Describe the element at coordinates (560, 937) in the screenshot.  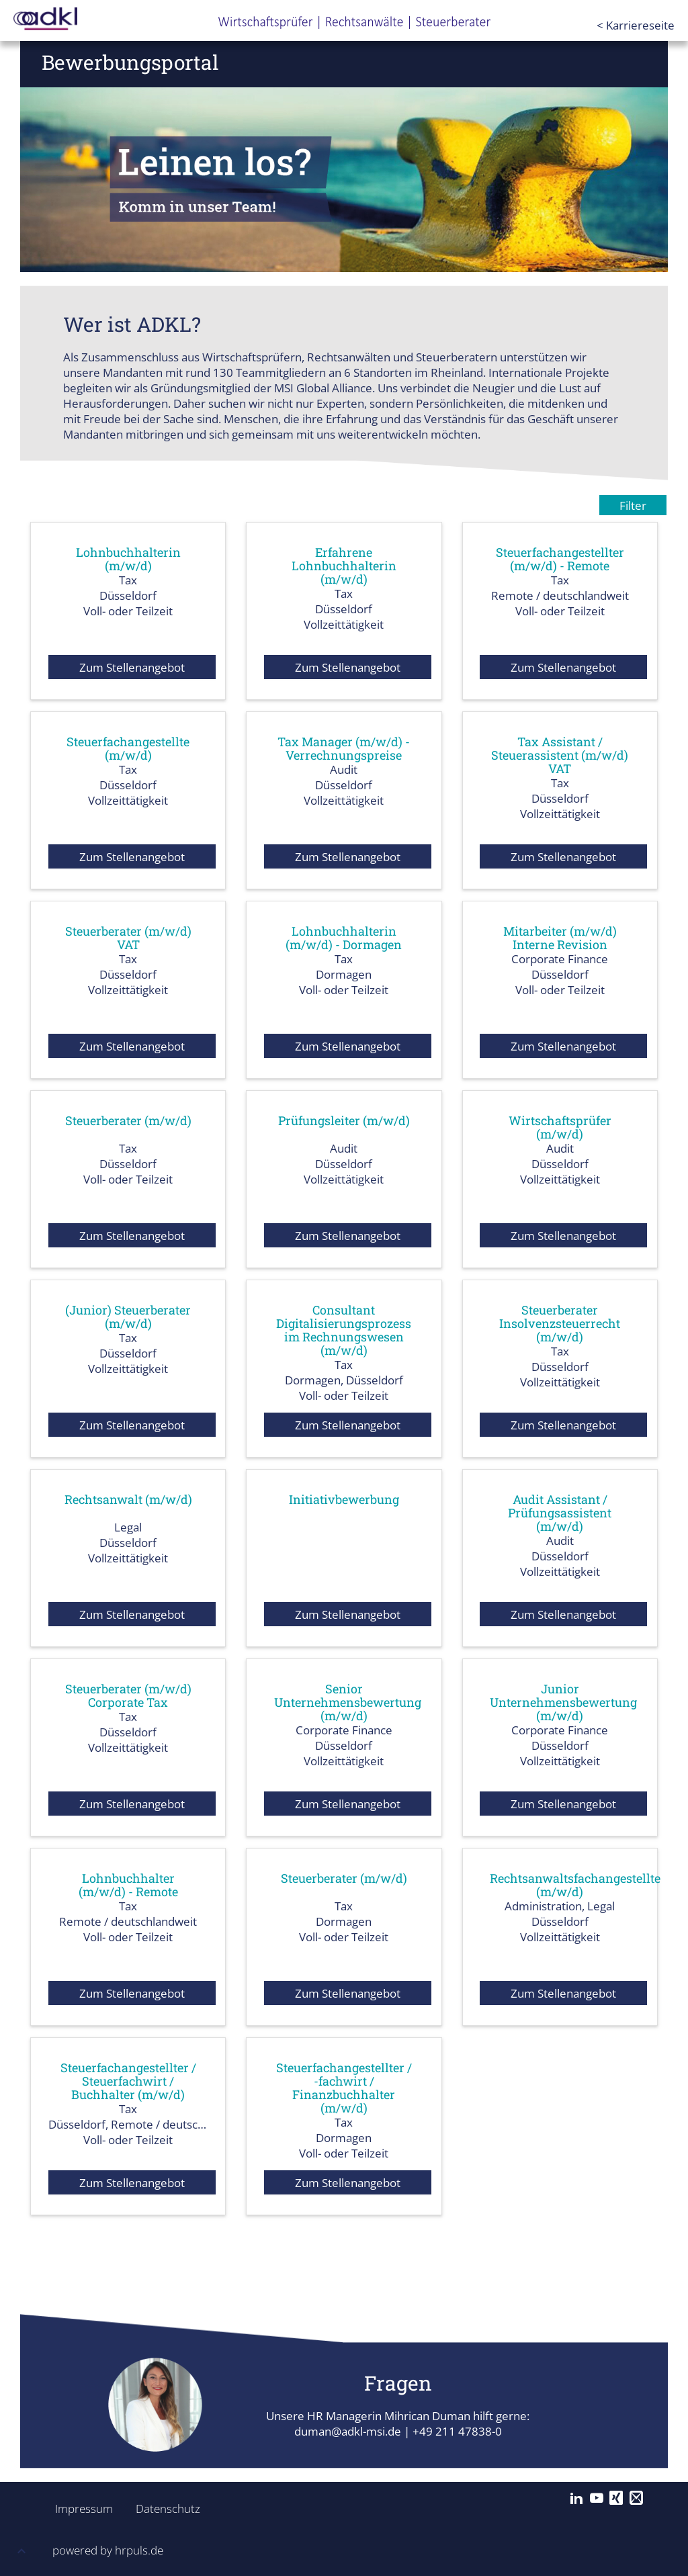
I see `Mitarbeiter (m/w/d) Interne Revision` at that location.